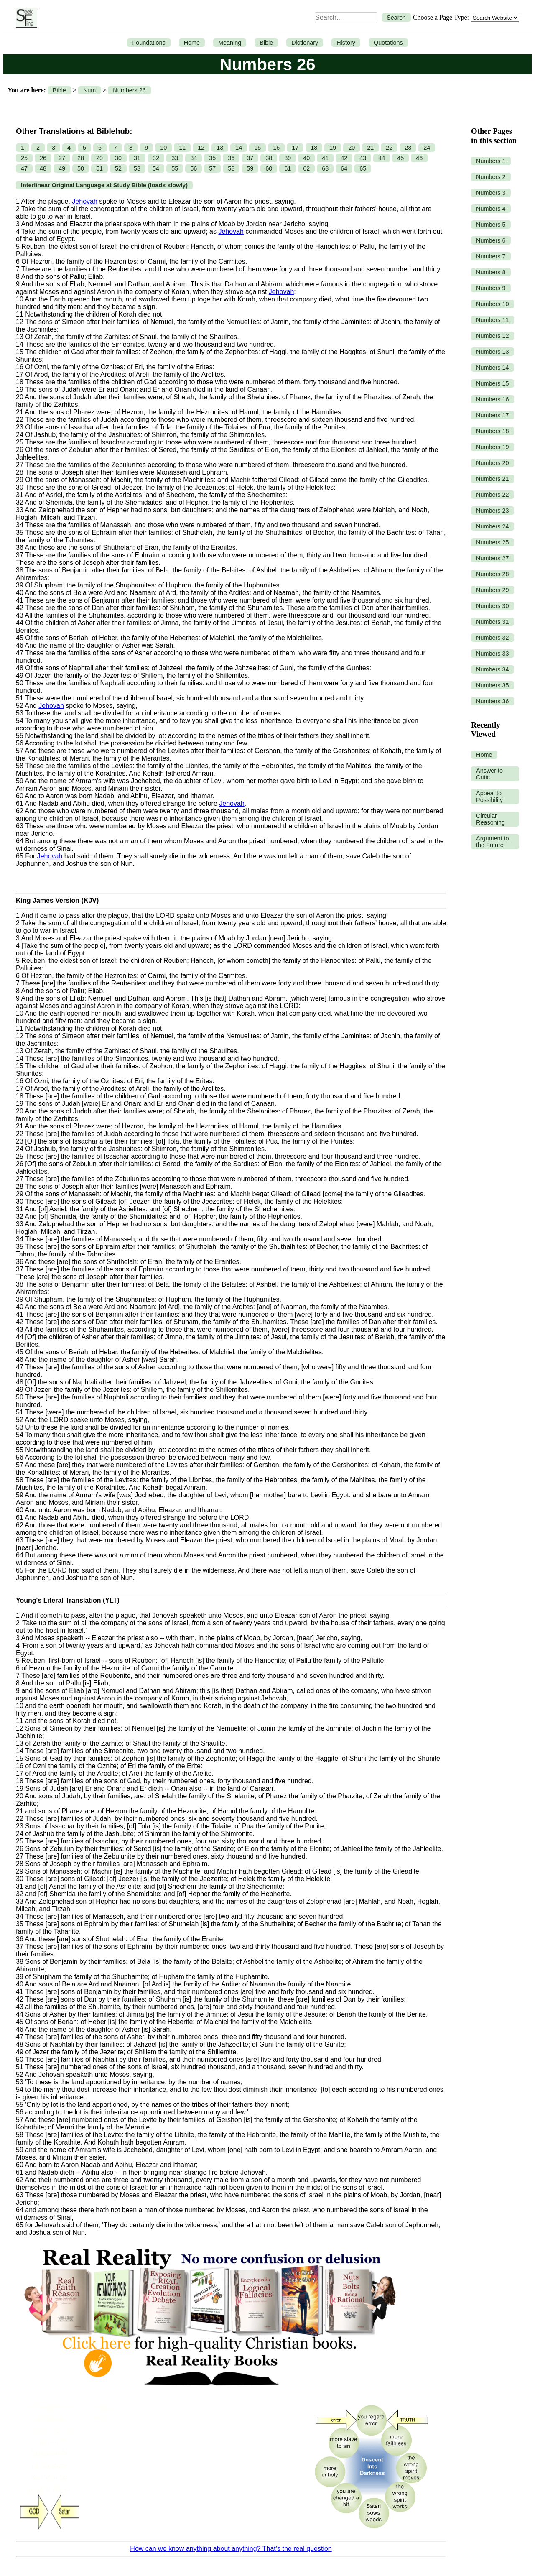  Describe the element at coordinates (490, 256) in the screenshot. I see `Numbers 7` at that location.